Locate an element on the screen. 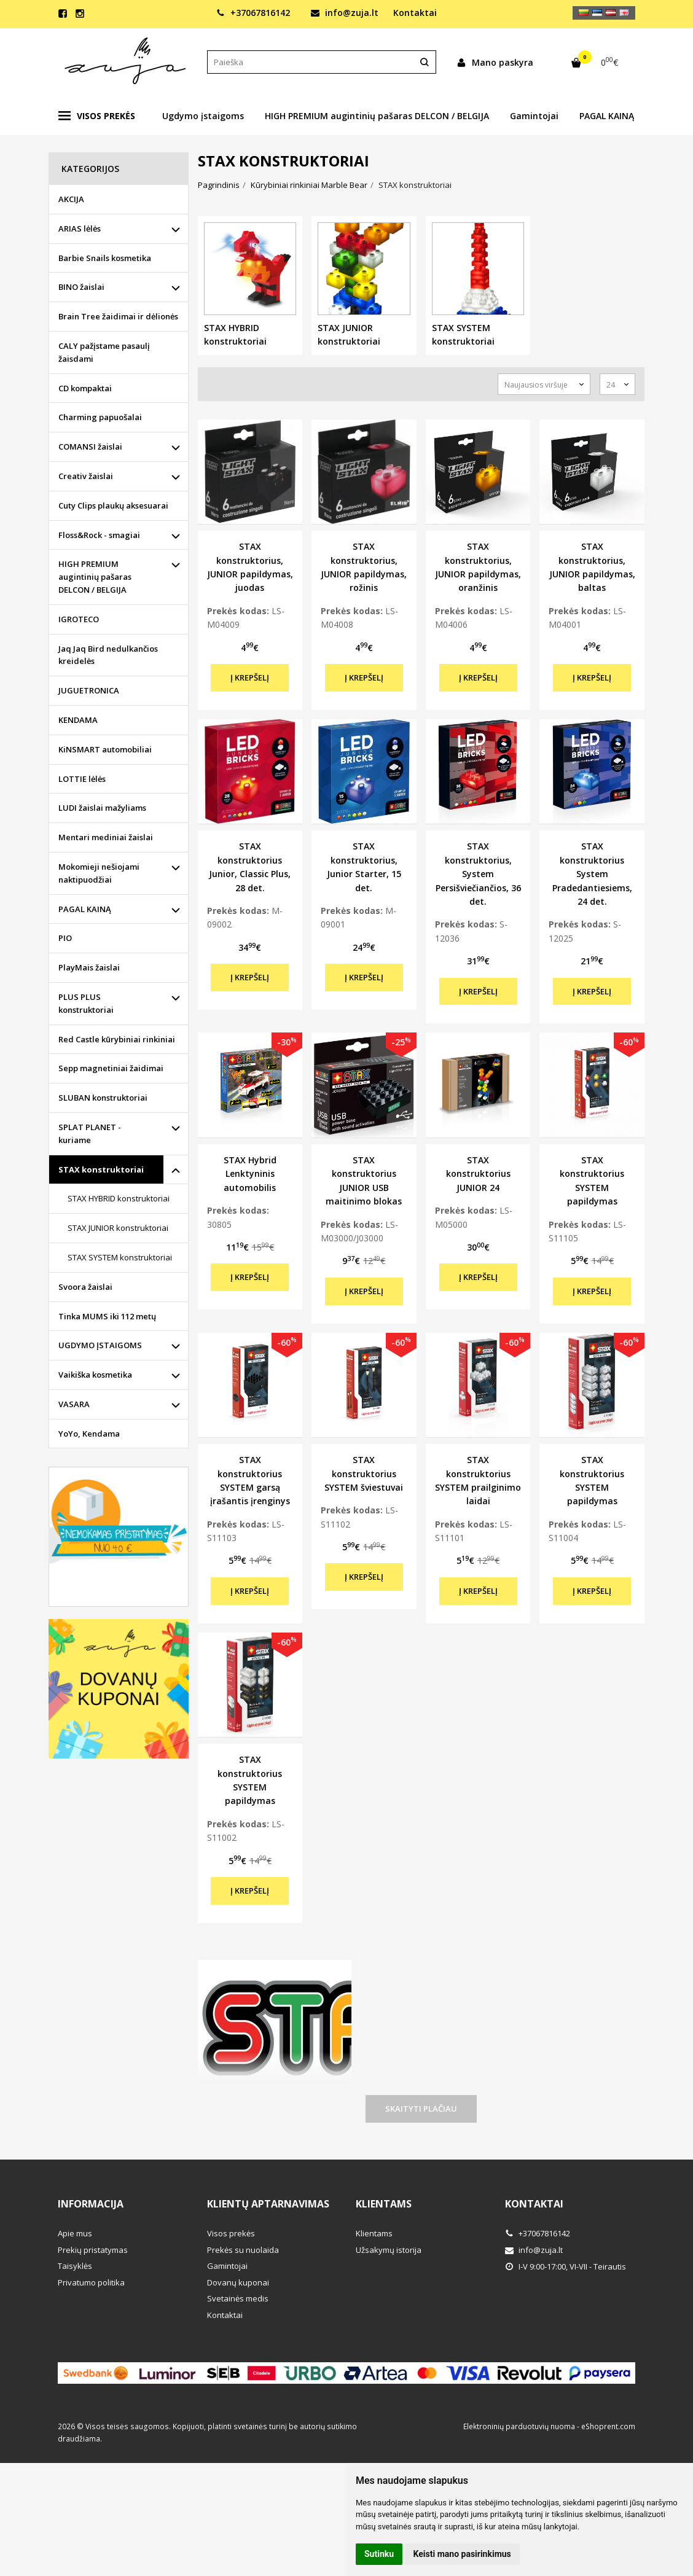 This screenshot has height=2576, width=693. HIGH PREMIUM augintinių pašaras DELCON / BELGIJA is located at coordinates (377, 116).